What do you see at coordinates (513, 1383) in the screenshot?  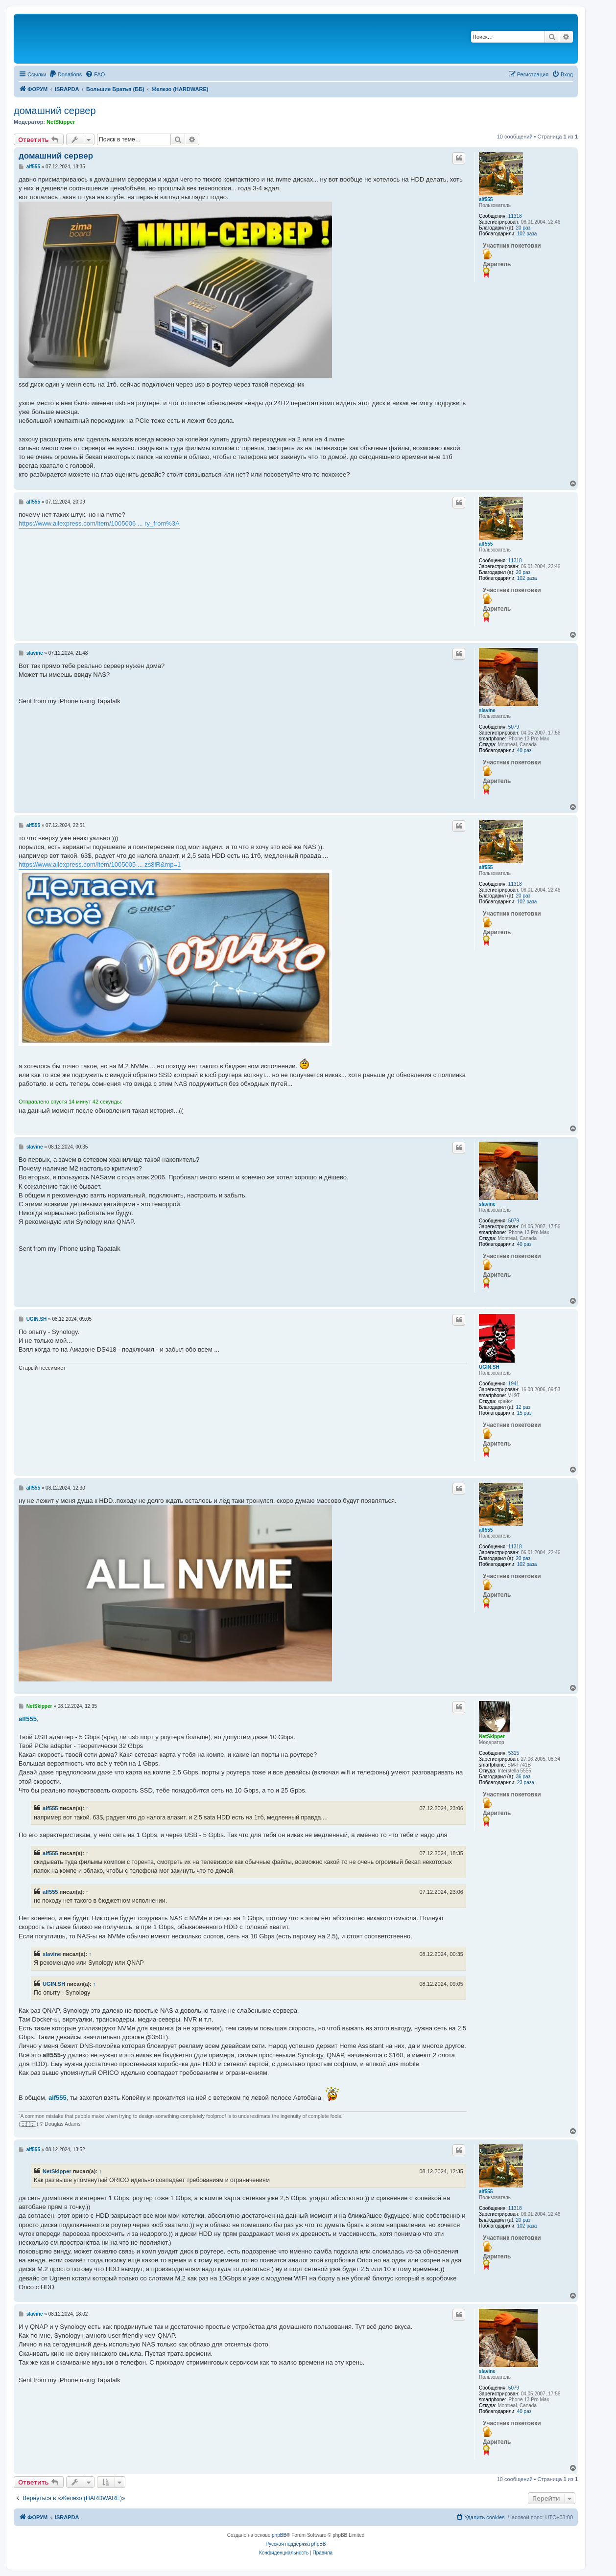 I see `1941` at bounding box center [513, 1383].